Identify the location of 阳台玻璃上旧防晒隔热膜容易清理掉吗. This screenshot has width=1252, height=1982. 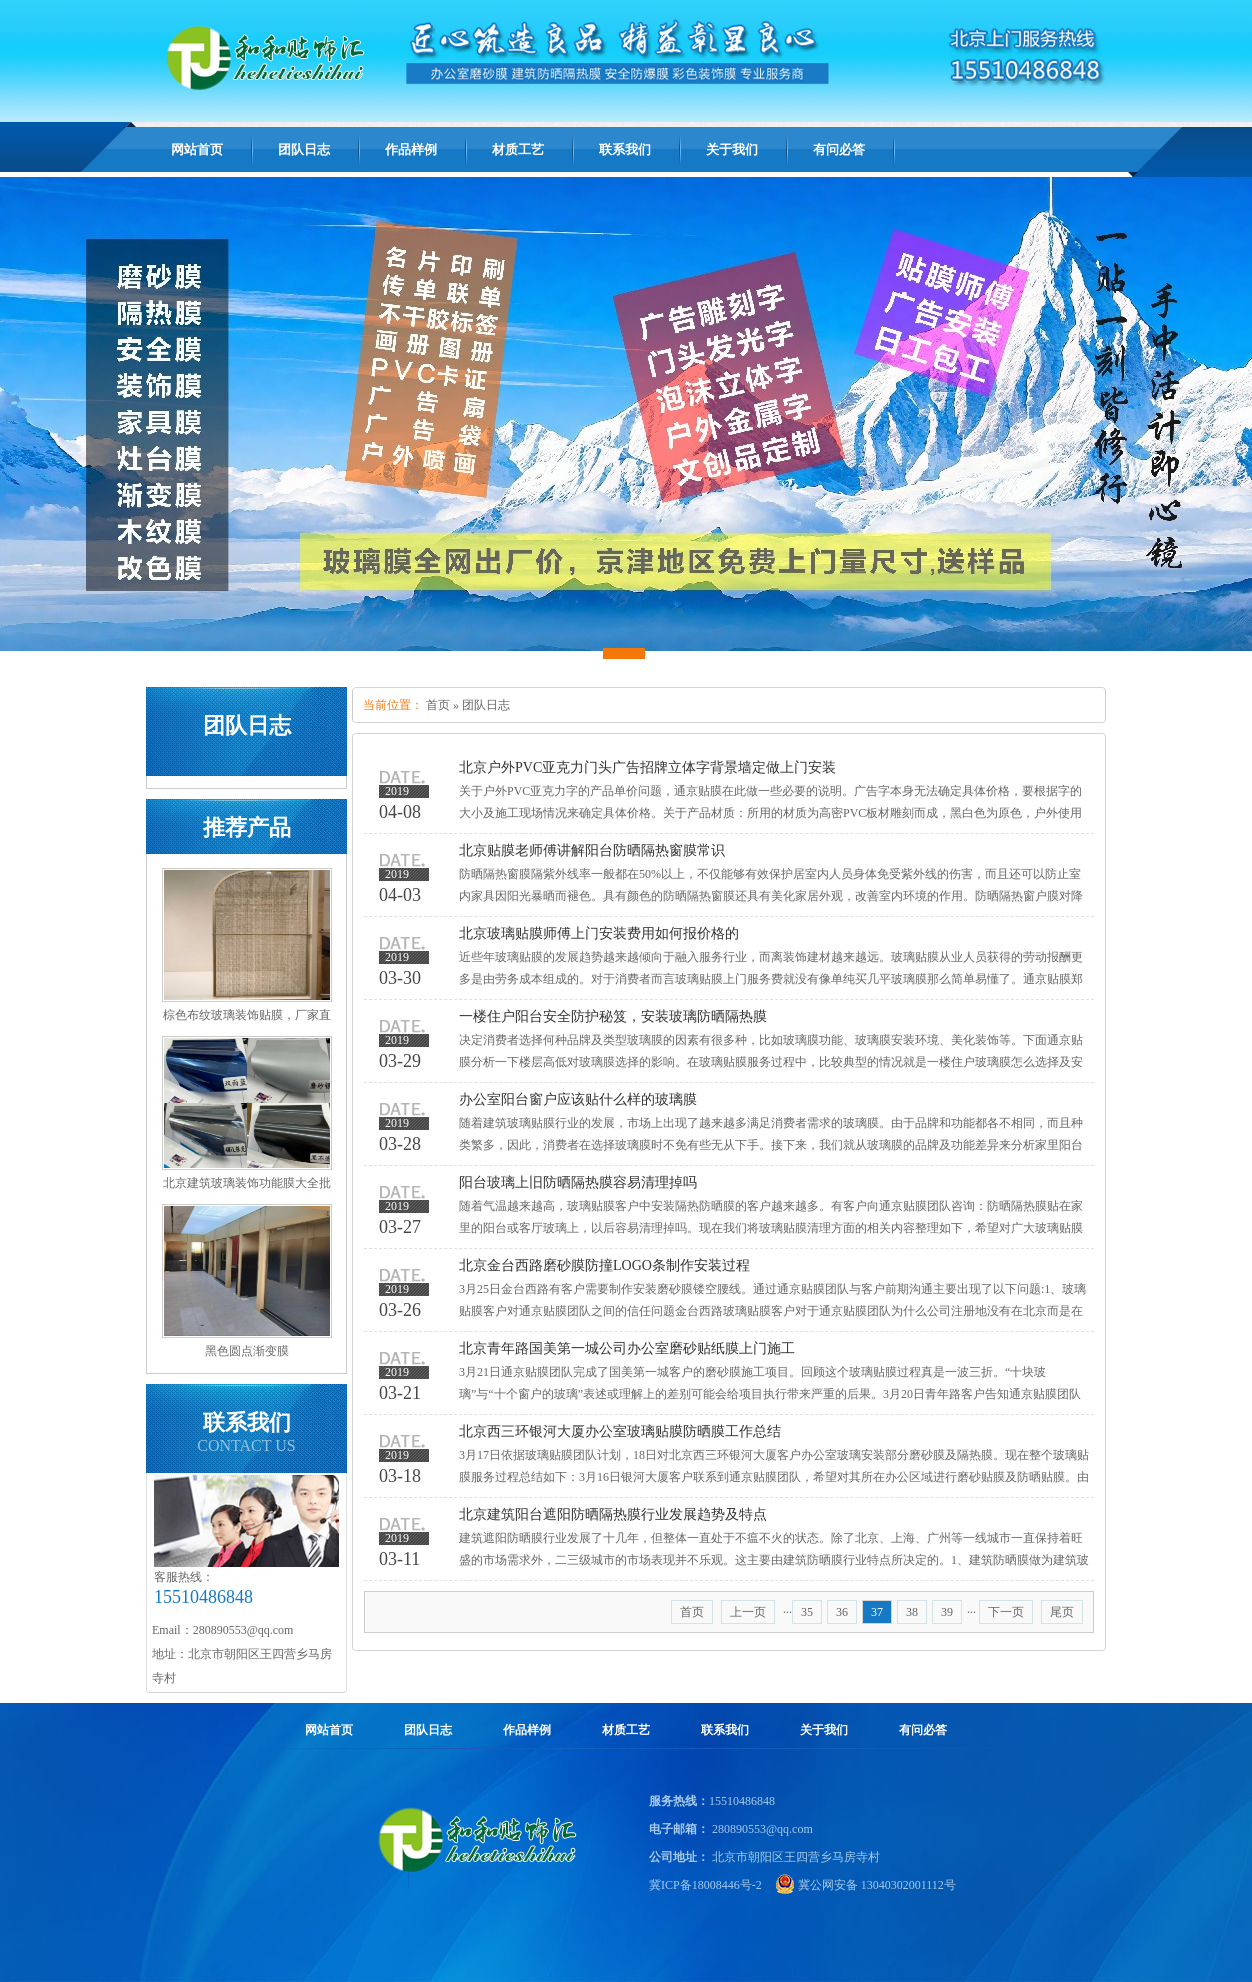
(578, 1182).